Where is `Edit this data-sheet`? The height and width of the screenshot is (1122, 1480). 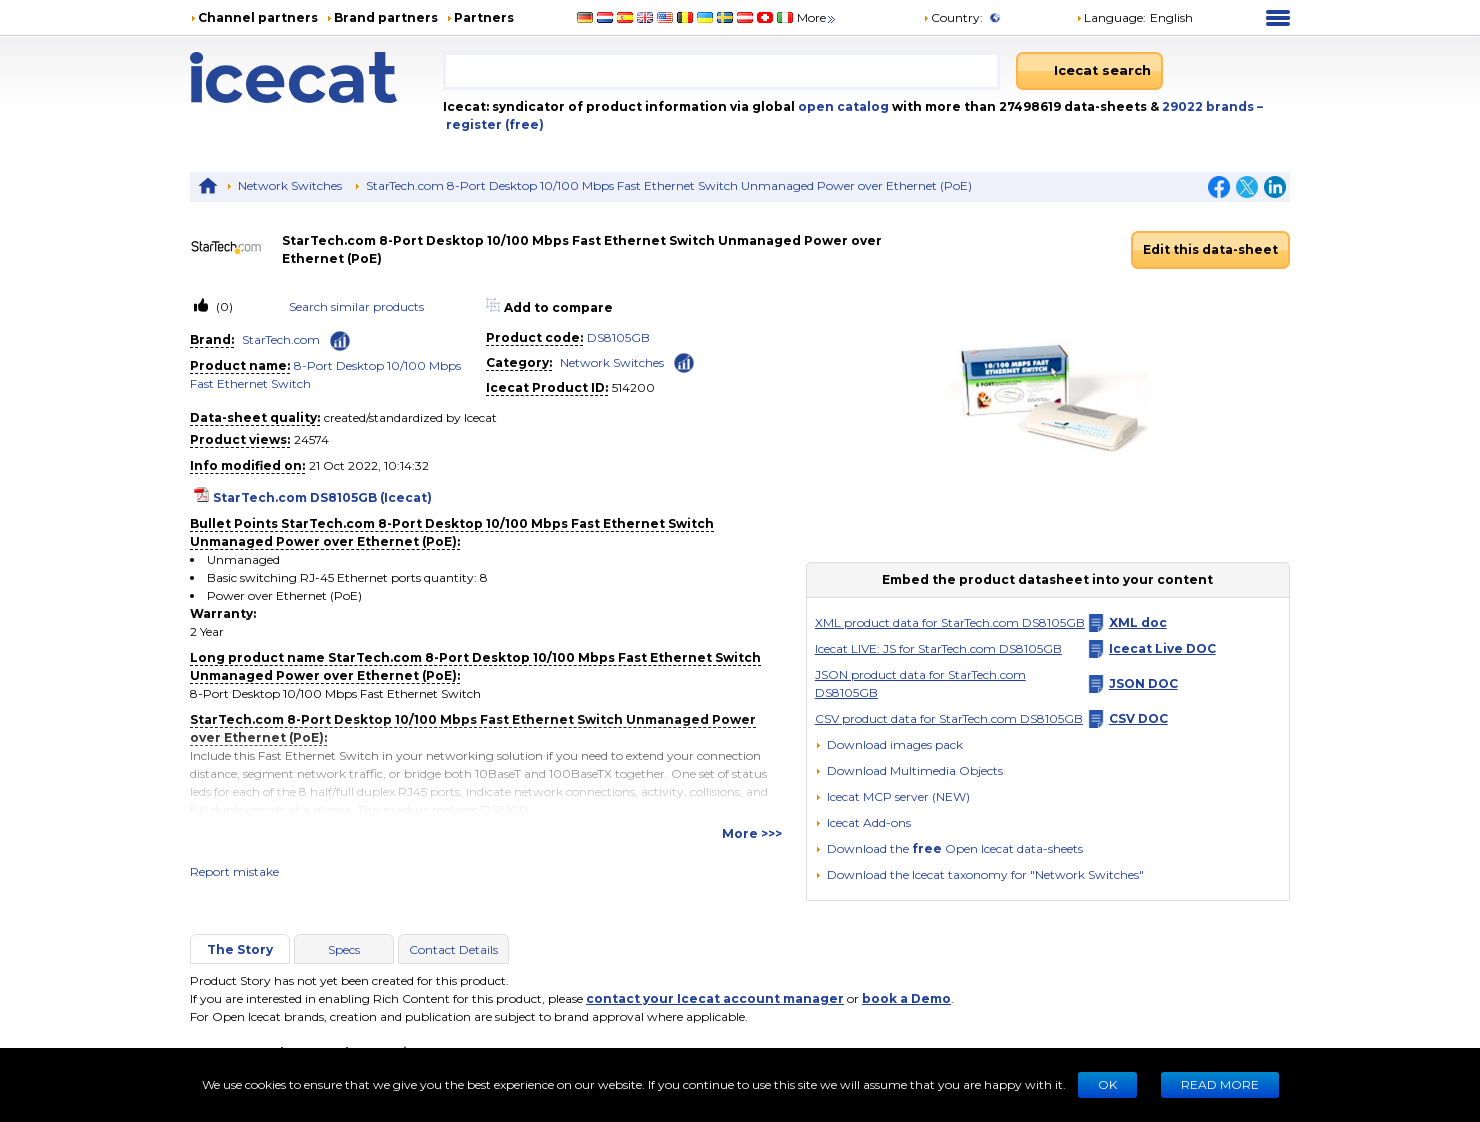
Edit this data-sheet is located at coordinates (1210, 249).